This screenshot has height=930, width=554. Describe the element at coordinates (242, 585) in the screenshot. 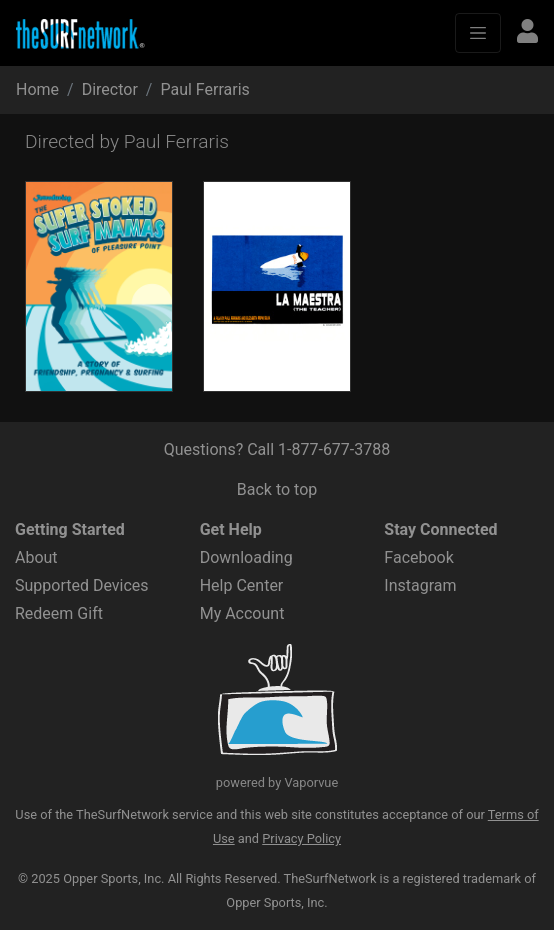

I see `Help Center` at that location.